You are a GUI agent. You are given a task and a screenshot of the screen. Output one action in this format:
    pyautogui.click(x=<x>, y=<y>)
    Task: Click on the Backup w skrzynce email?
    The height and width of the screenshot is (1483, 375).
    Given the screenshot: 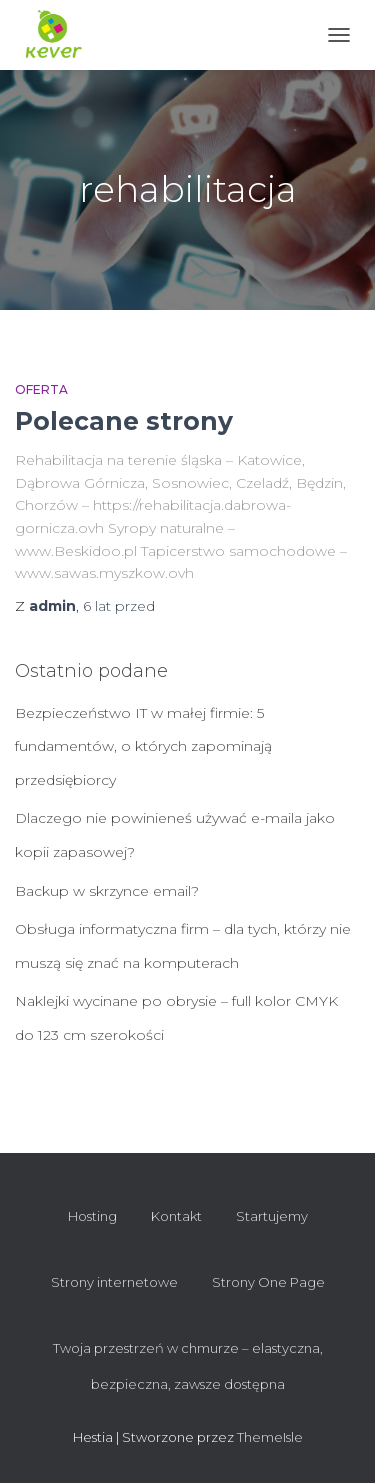 What is the action you would take?
    pyautogui.click(x=107, y=891)
    